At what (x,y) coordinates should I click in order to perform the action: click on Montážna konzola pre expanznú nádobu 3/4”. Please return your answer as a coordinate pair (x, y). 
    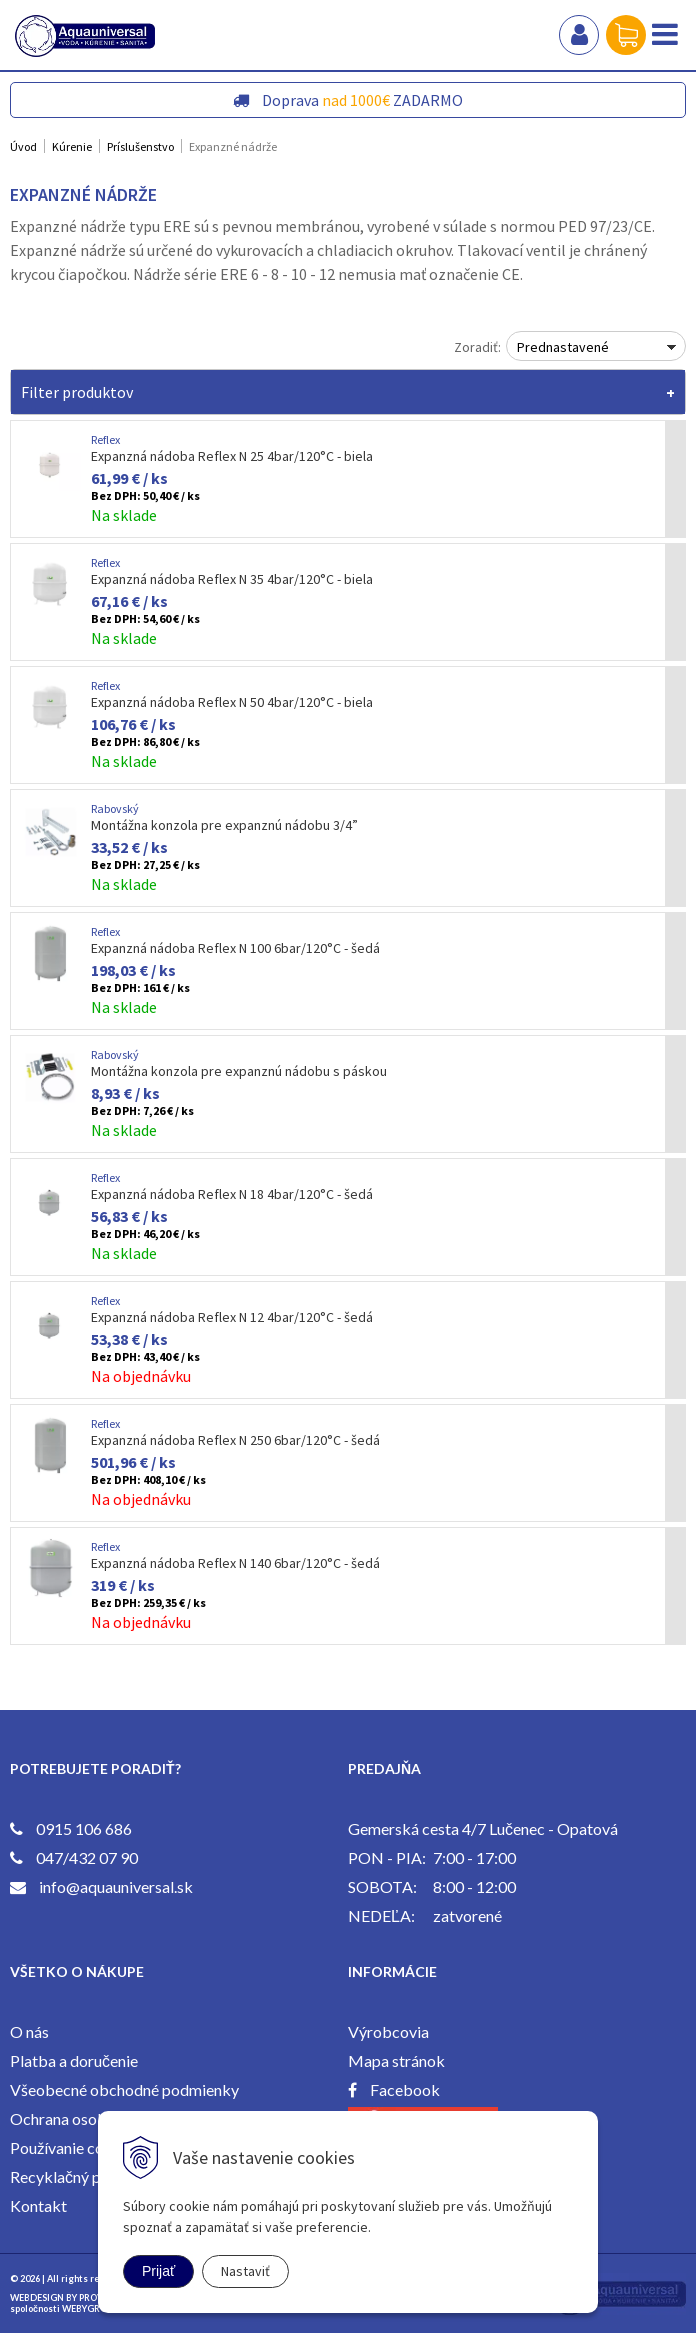
    Looking at the image, I should click on (224, 825).